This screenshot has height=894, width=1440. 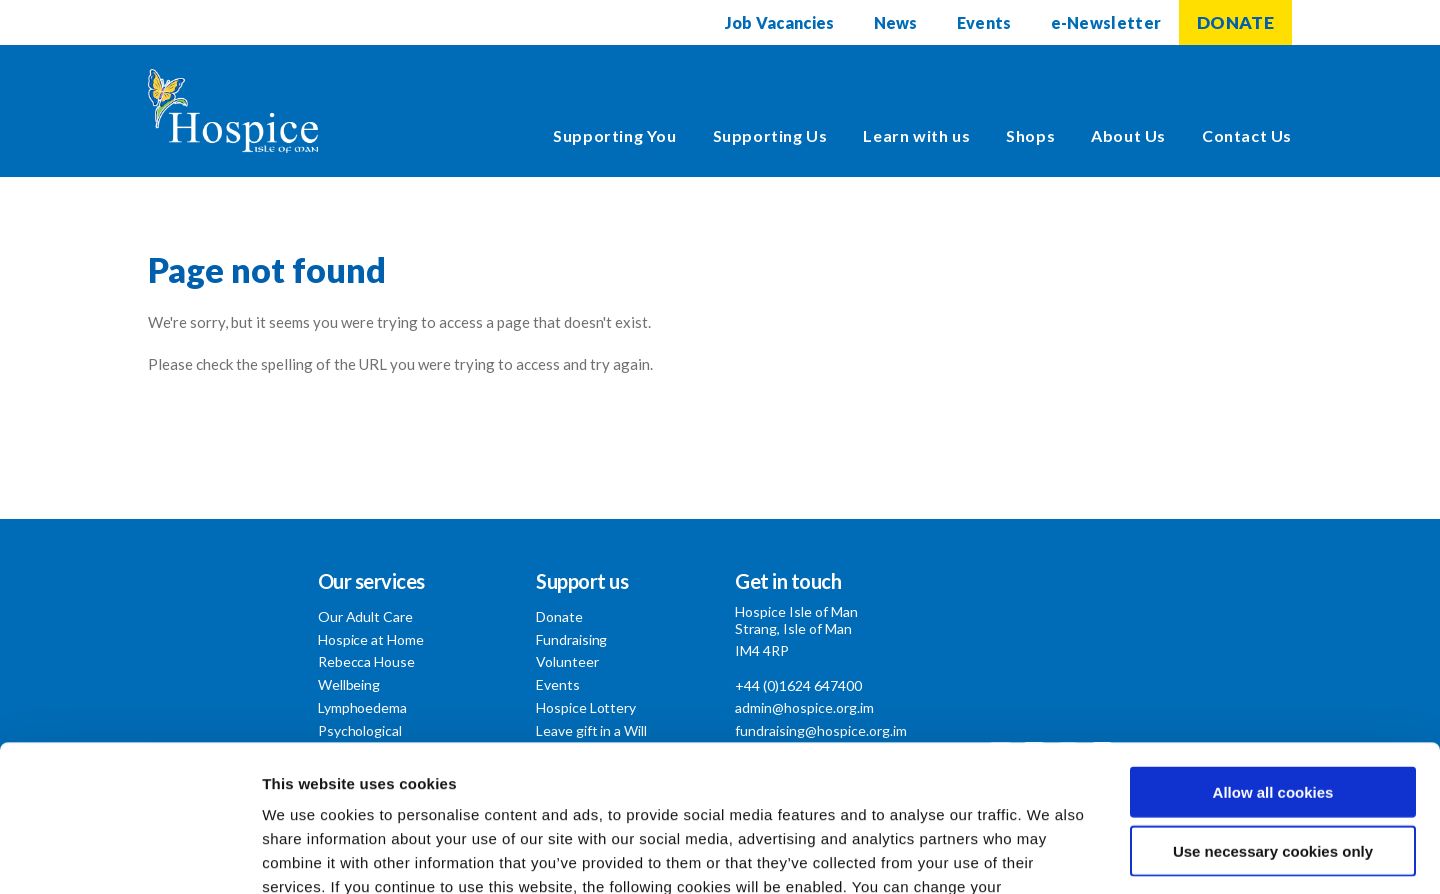 I want to click on Use necessary cookies only, so click(x=1273, y=713).